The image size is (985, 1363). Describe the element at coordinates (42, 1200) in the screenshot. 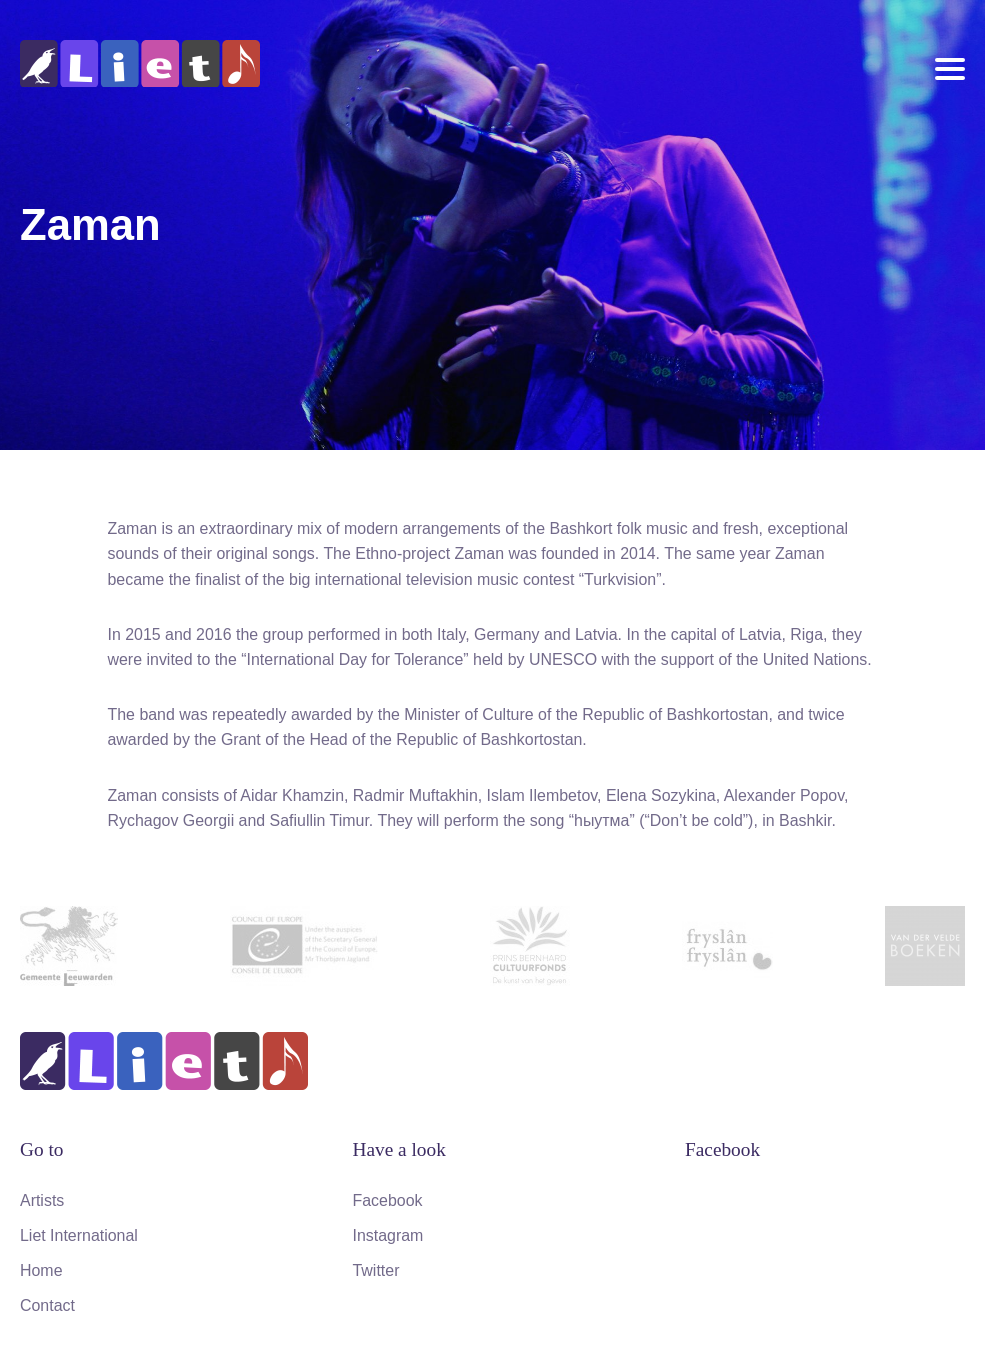

I see `Artists` at that location.